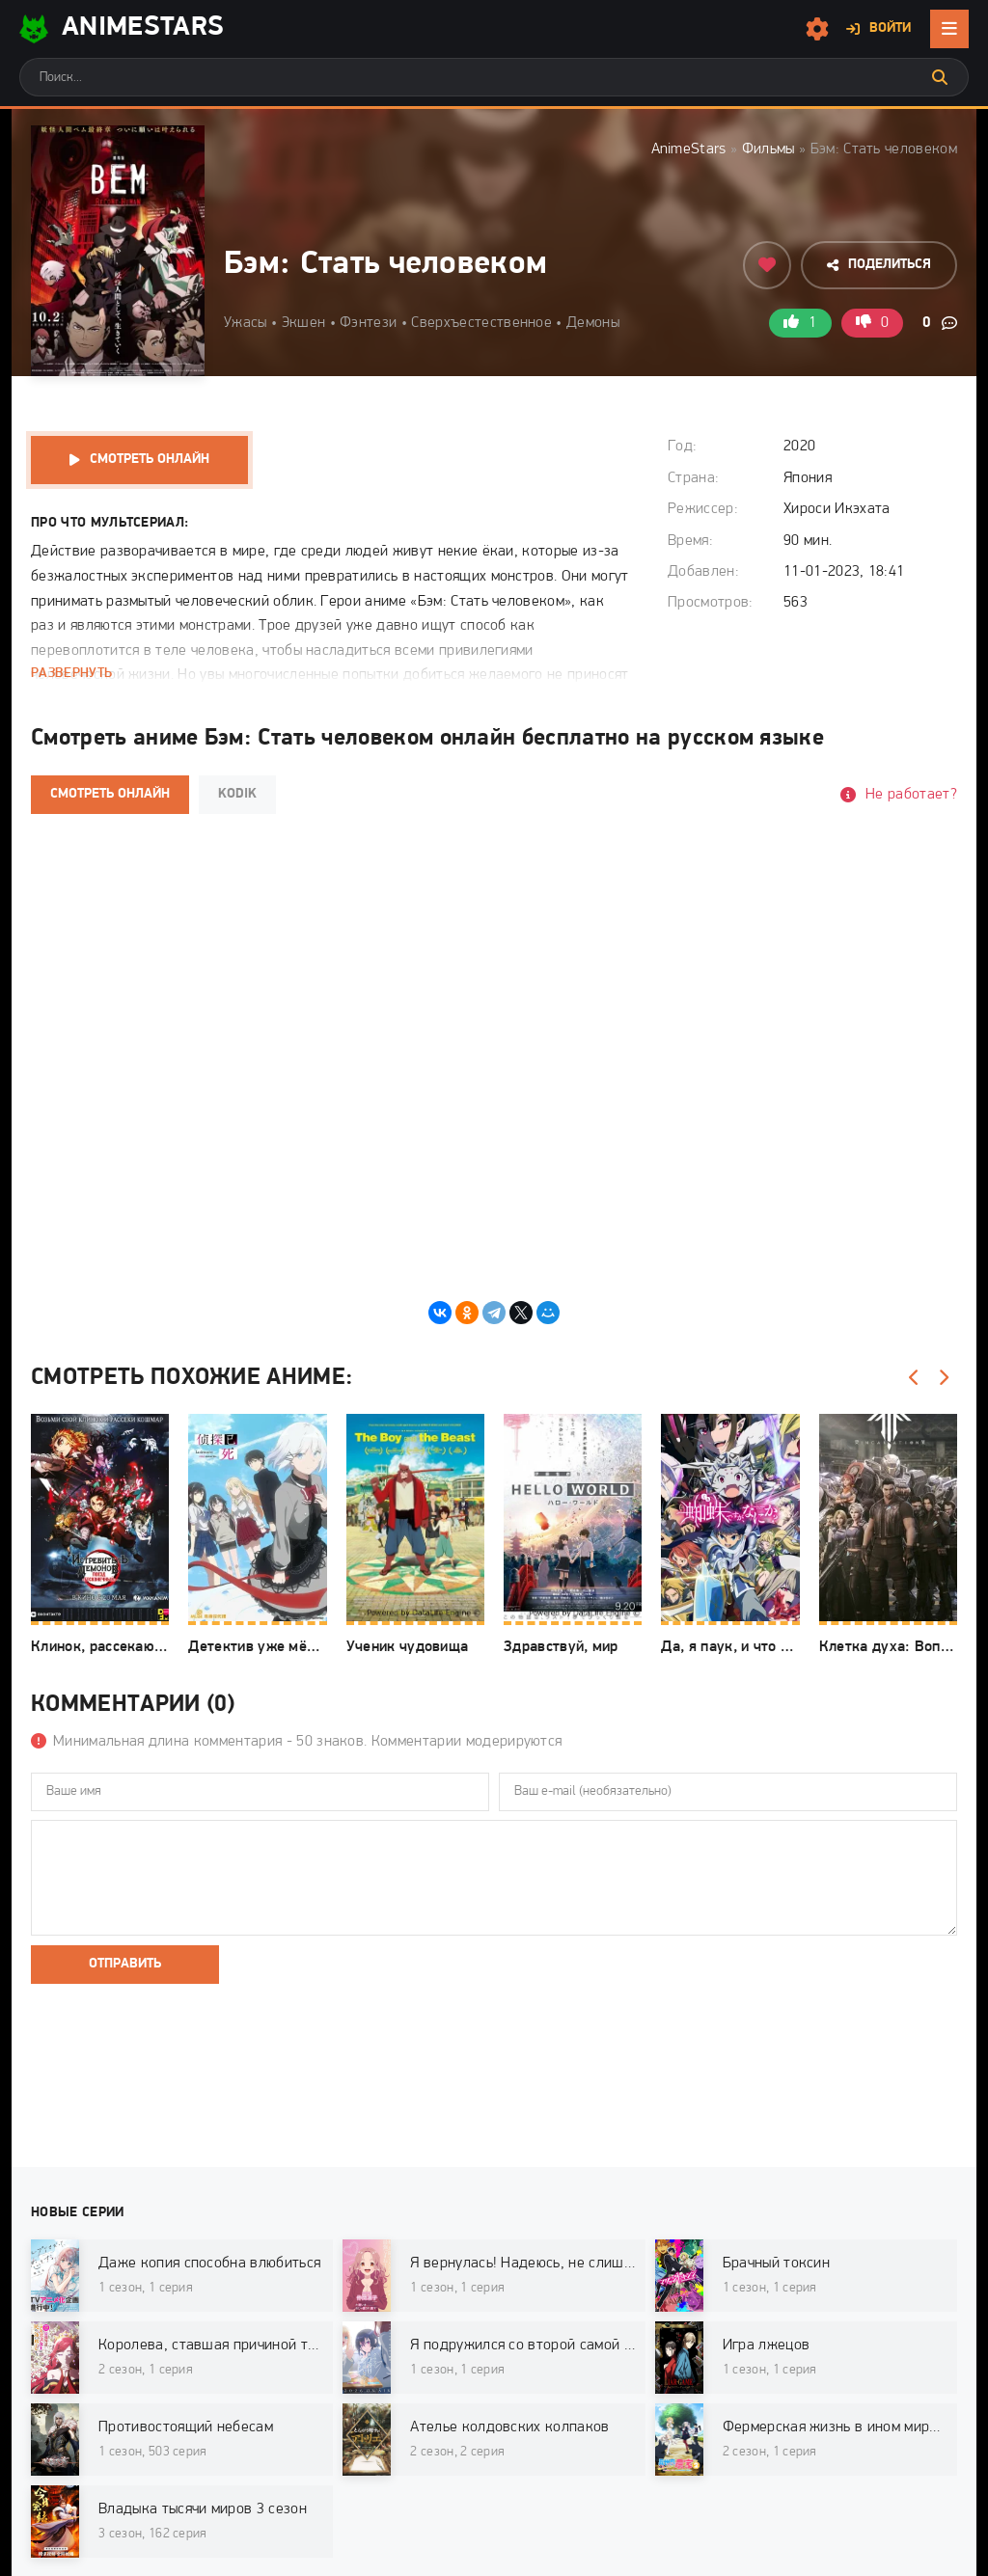 The width and height of the screenshot is (988, 2576). What do you see at coordinates (940, 77) in the screenshot?
I see `[Искать]` at bounding box center [940, 77].